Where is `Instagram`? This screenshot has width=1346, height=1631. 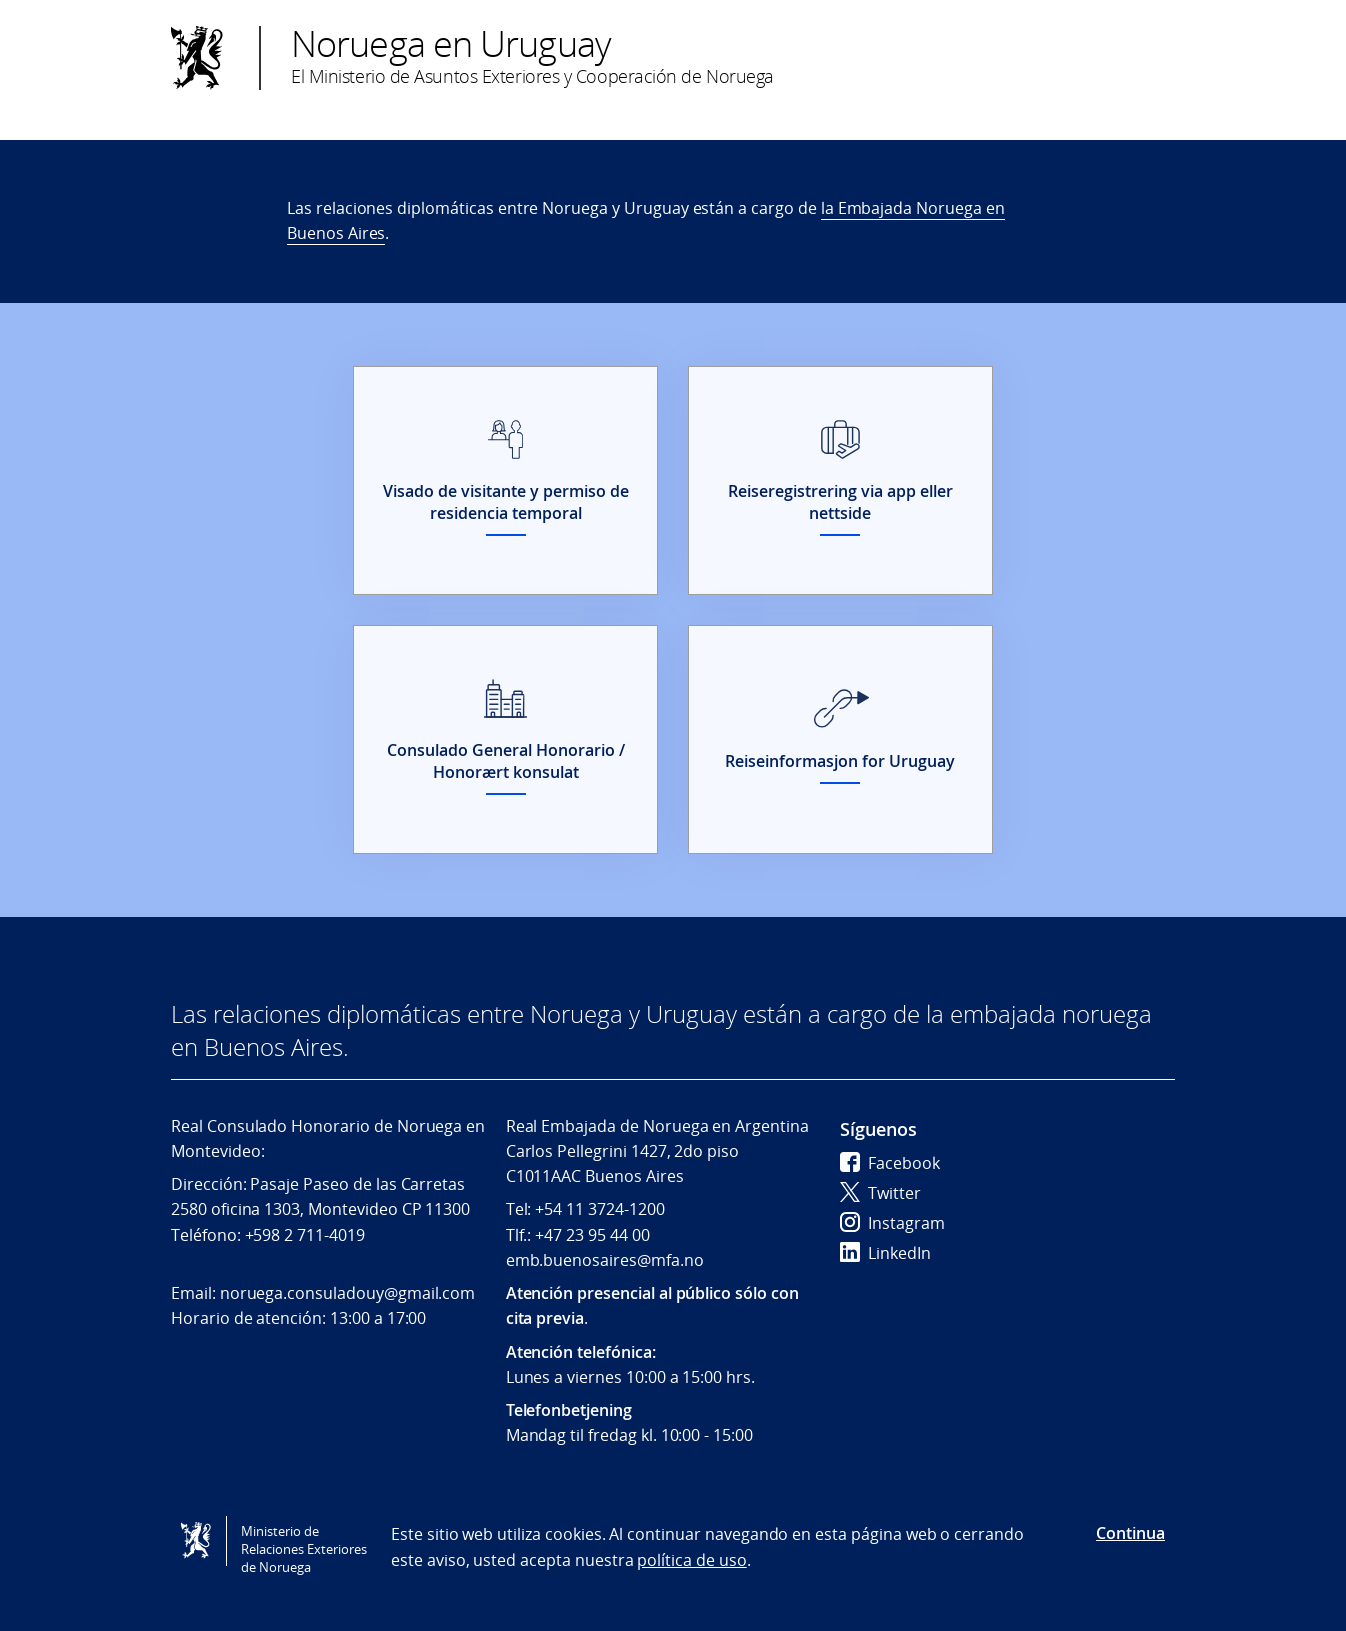 Instagram is located at coordinates (892, 1223).